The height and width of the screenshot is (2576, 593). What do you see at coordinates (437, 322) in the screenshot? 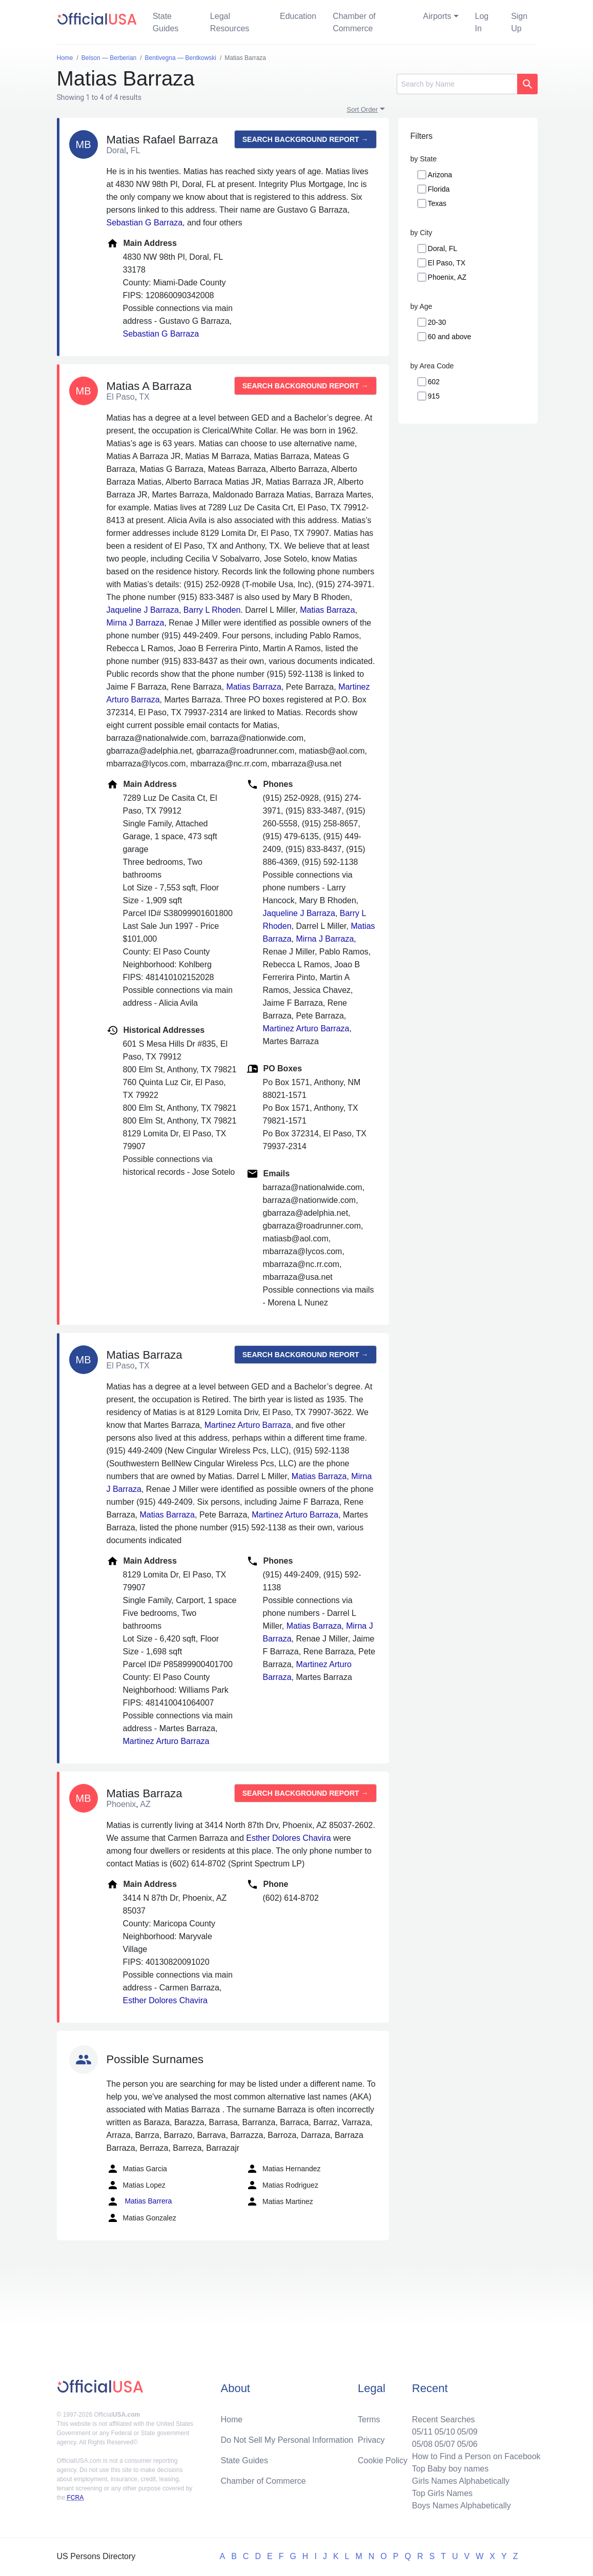
I see `20-30` at bounding box center [437, 322].